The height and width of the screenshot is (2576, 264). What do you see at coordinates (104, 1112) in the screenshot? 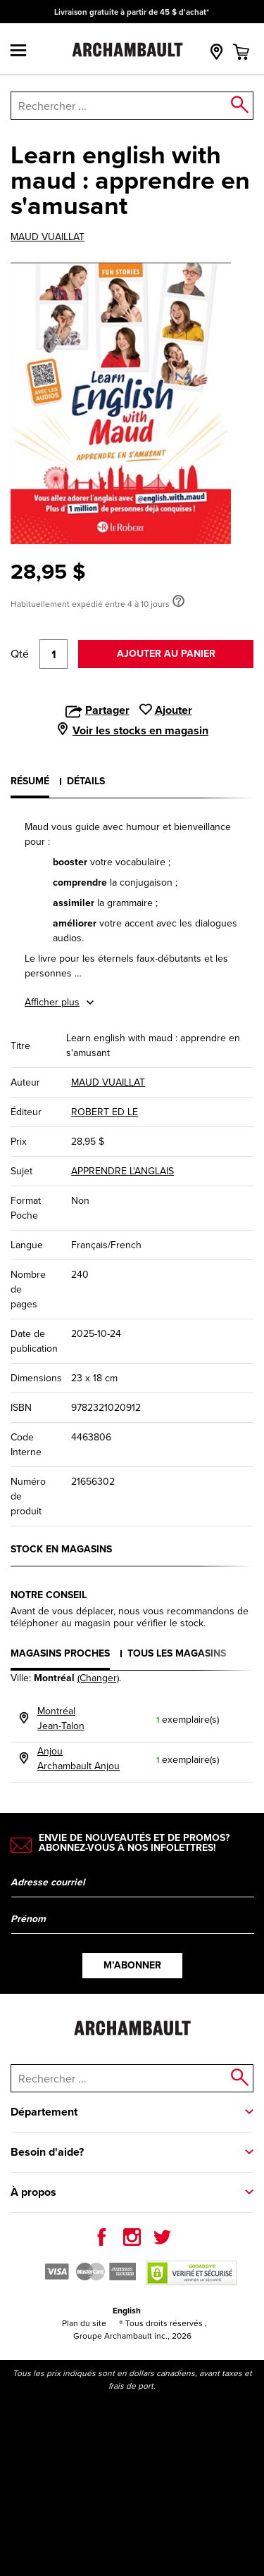
I see `ROBERT ED LE` at bounding box center [104, 1112].